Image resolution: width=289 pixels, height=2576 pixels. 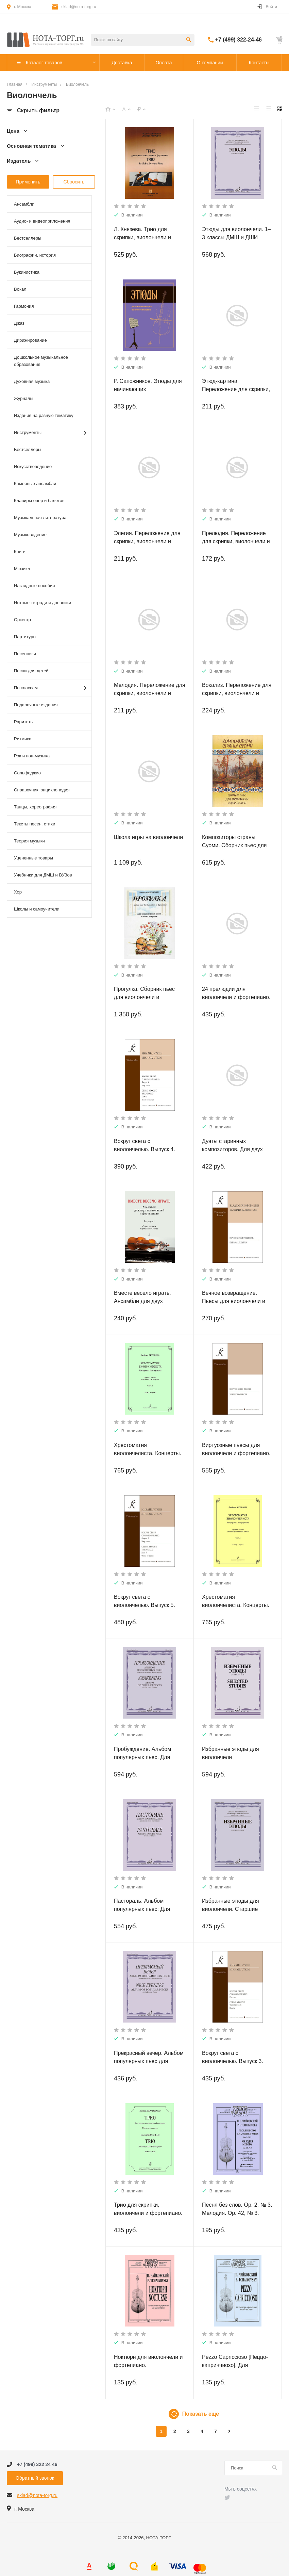 I want to click on Биографии, история, so click(x=35, y=255).